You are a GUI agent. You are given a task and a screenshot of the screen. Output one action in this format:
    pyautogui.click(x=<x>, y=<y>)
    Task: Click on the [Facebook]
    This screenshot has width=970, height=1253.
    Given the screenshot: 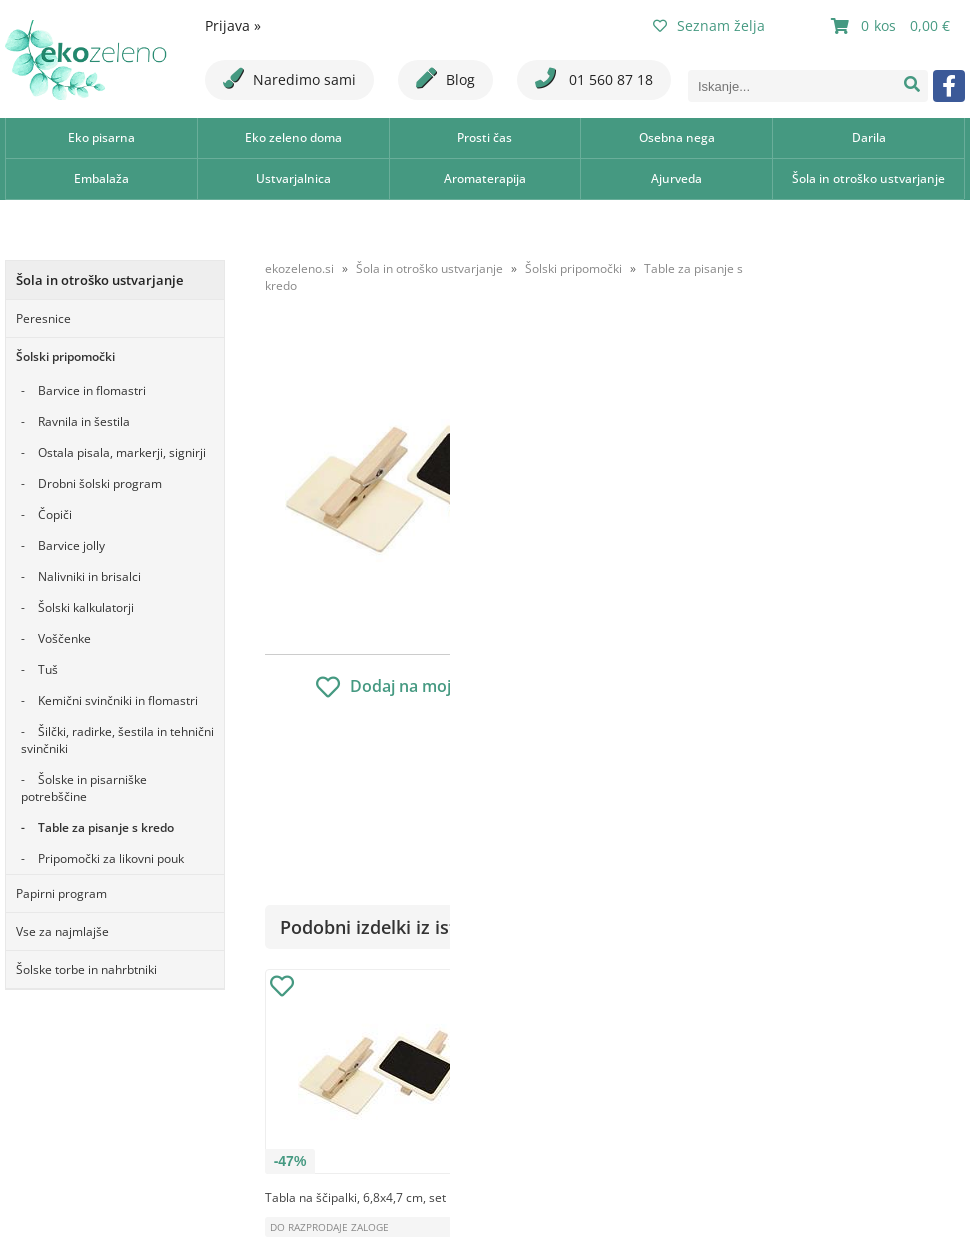 What is the action you would take?
    pyautogui.click(x=949, y=86)
    